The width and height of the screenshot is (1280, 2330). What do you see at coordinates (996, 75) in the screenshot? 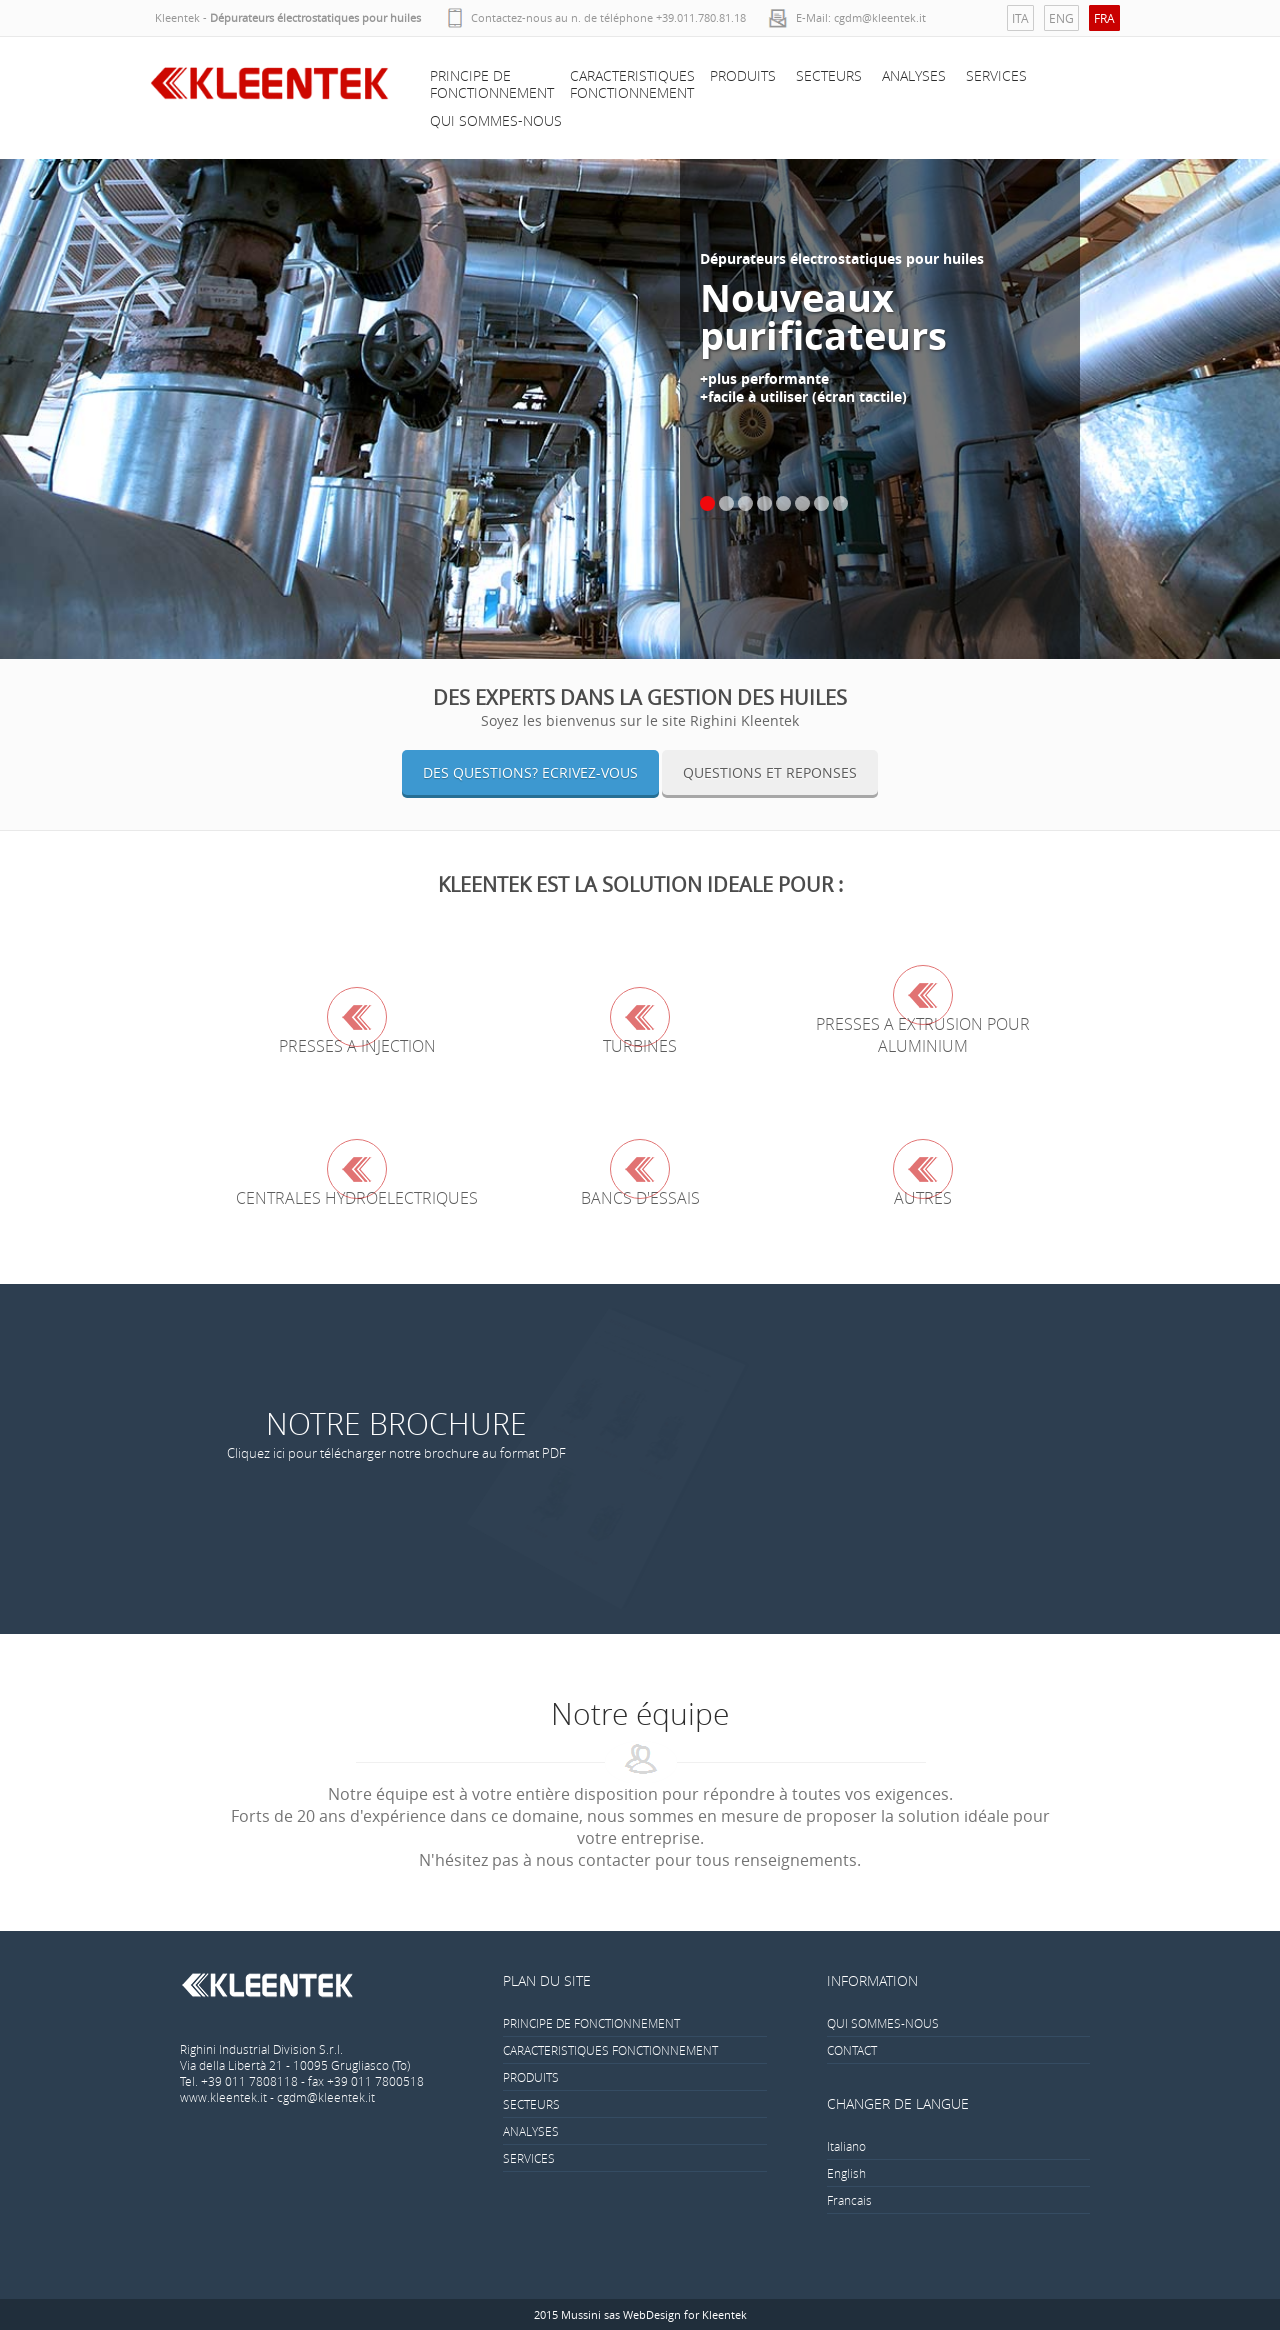
I see `SERVICES` at bounding box center [996, 75].